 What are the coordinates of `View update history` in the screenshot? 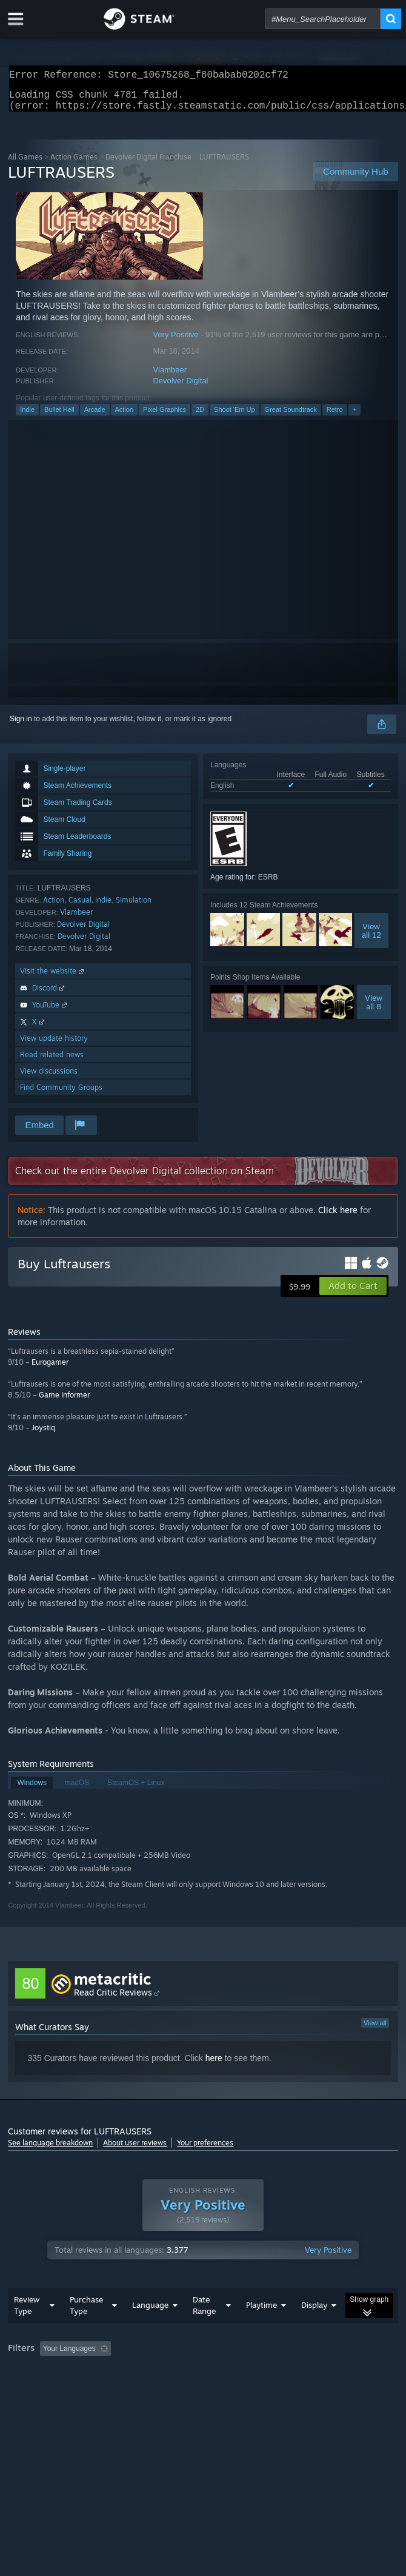 It's located at (54, 1045).